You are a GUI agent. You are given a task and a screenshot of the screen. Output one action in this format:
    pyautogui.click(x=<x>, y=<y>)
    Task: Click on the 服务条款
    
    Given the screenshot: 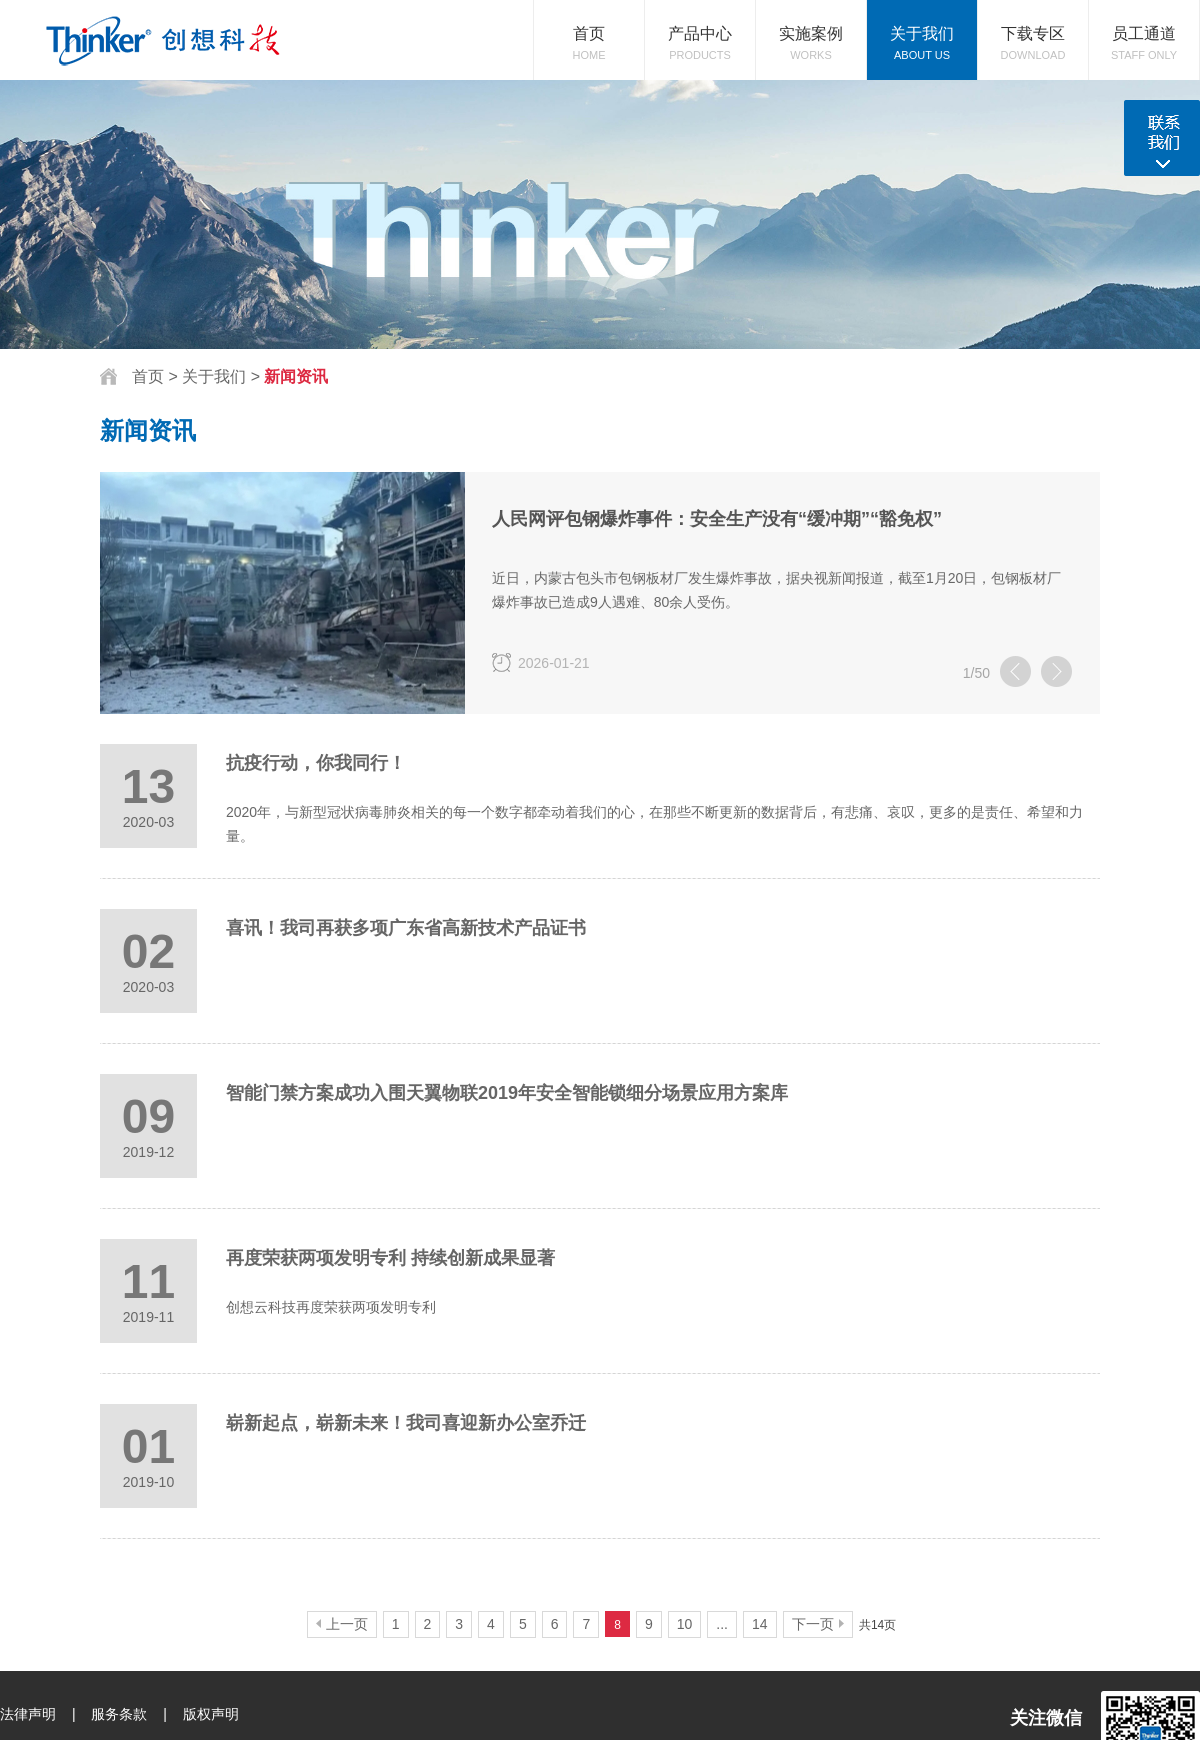 What is the action you would take?
    pyautogui.click(x=119, y=1714)
    